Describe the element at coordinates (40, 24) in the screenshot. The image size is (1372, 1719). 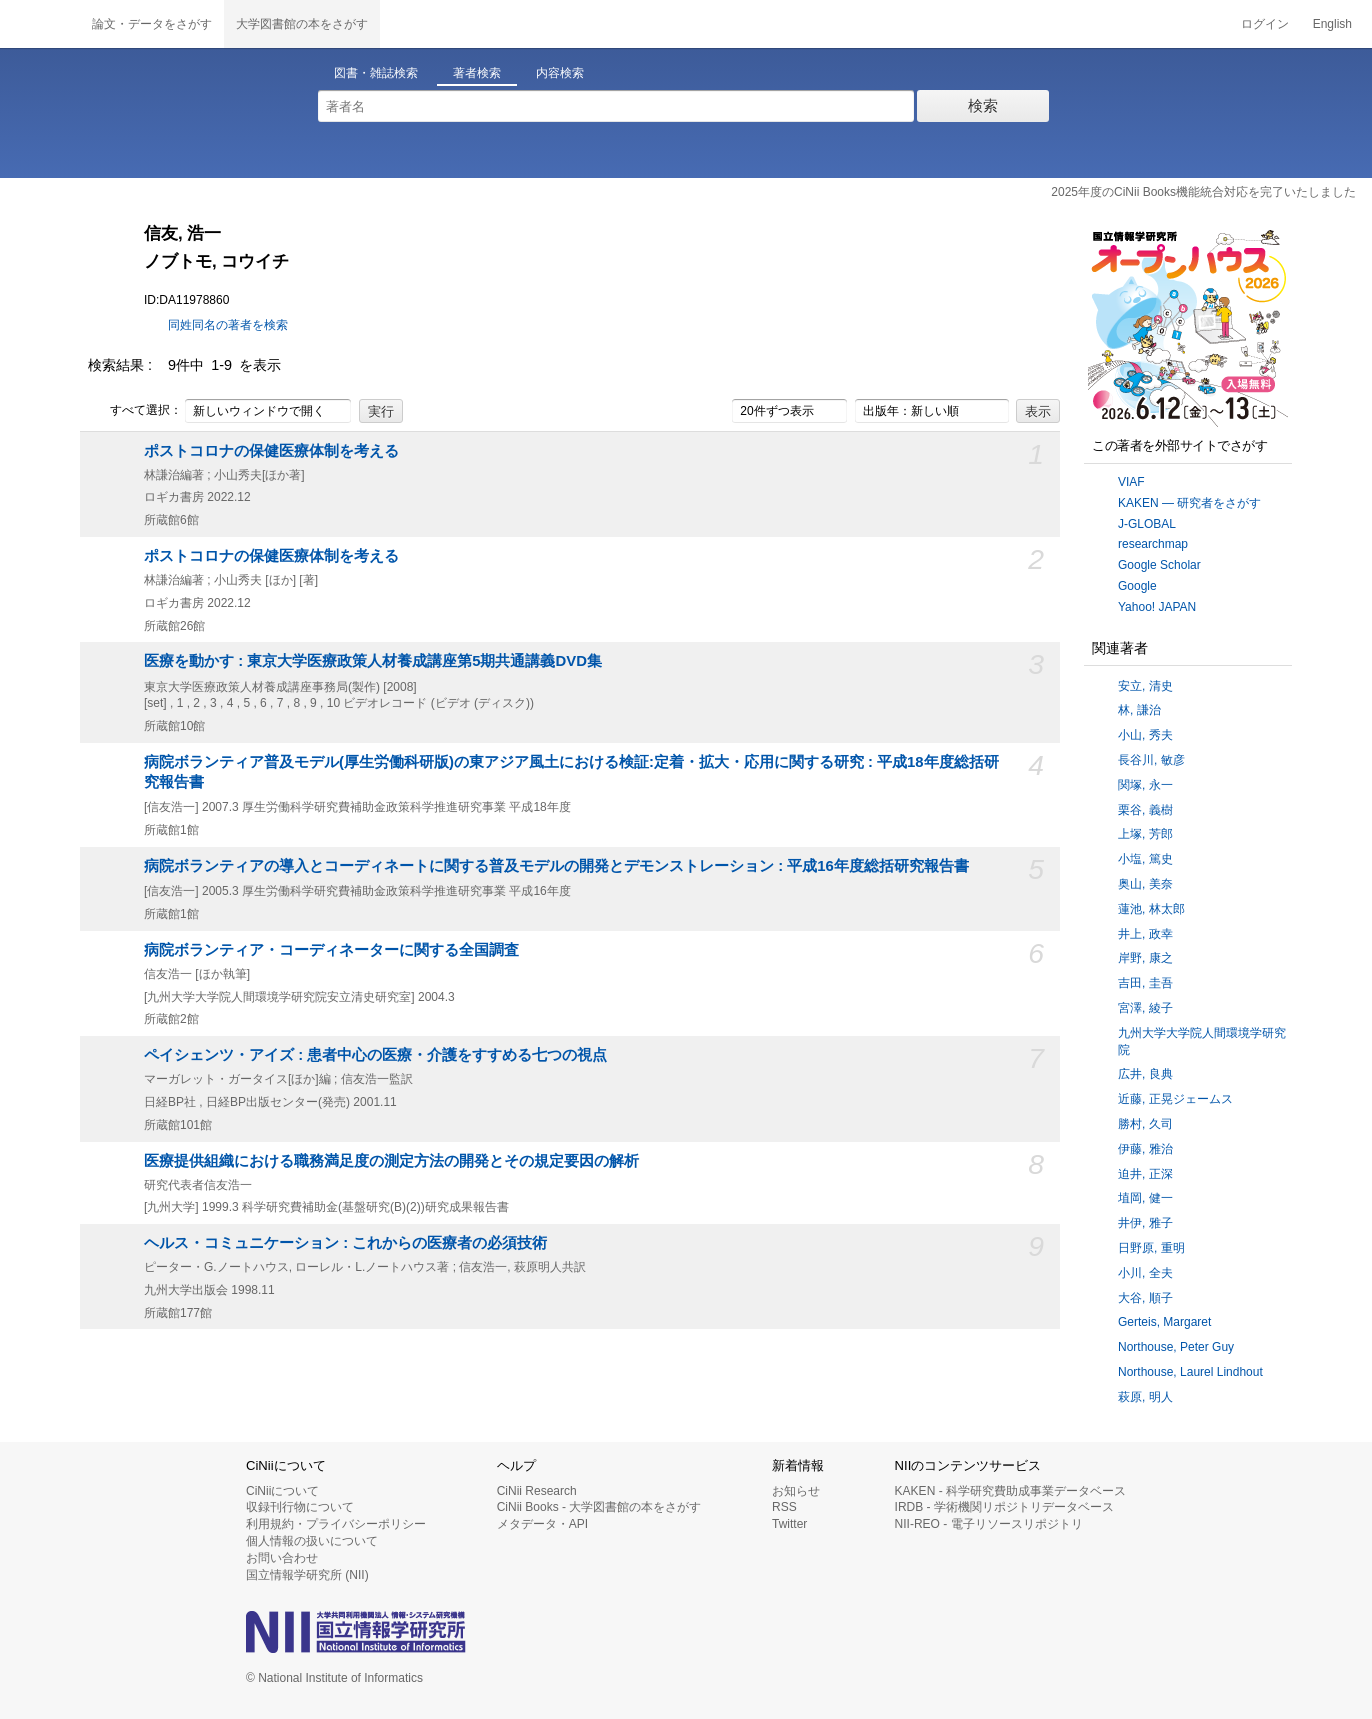
I see `CiNii 国立情報学研究所 学術情報ナビゲータ[サイニィ]` at that location.